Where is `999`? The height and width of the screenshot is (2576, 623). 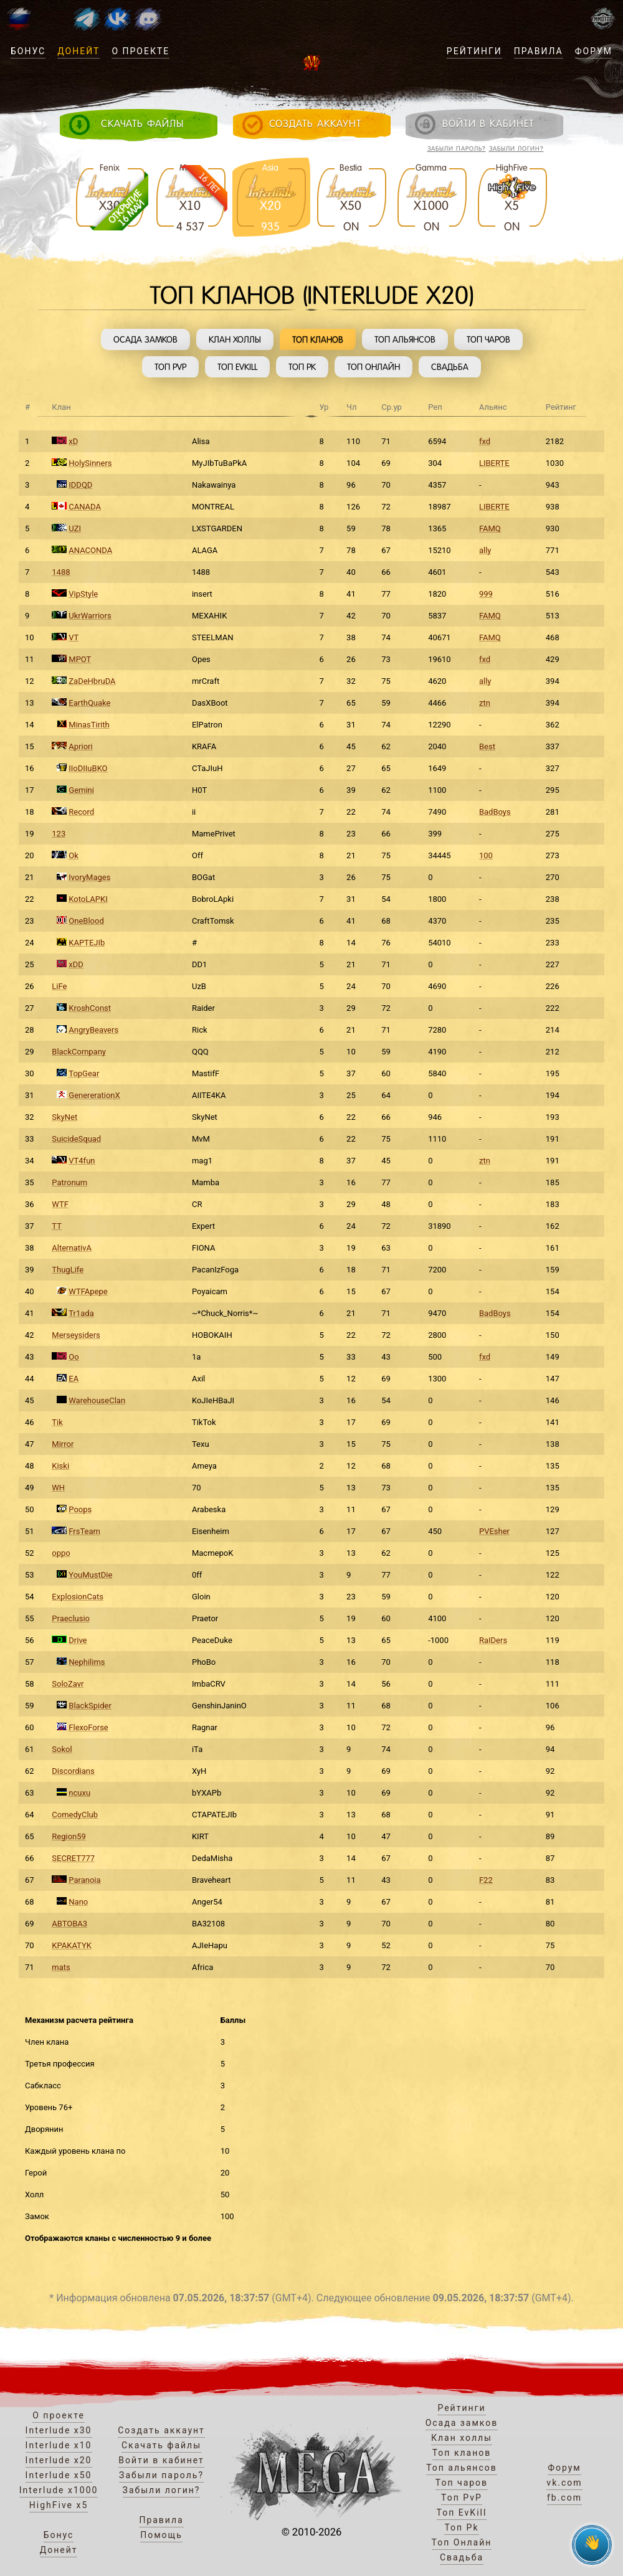
999 is located at coordinates (486, 594).